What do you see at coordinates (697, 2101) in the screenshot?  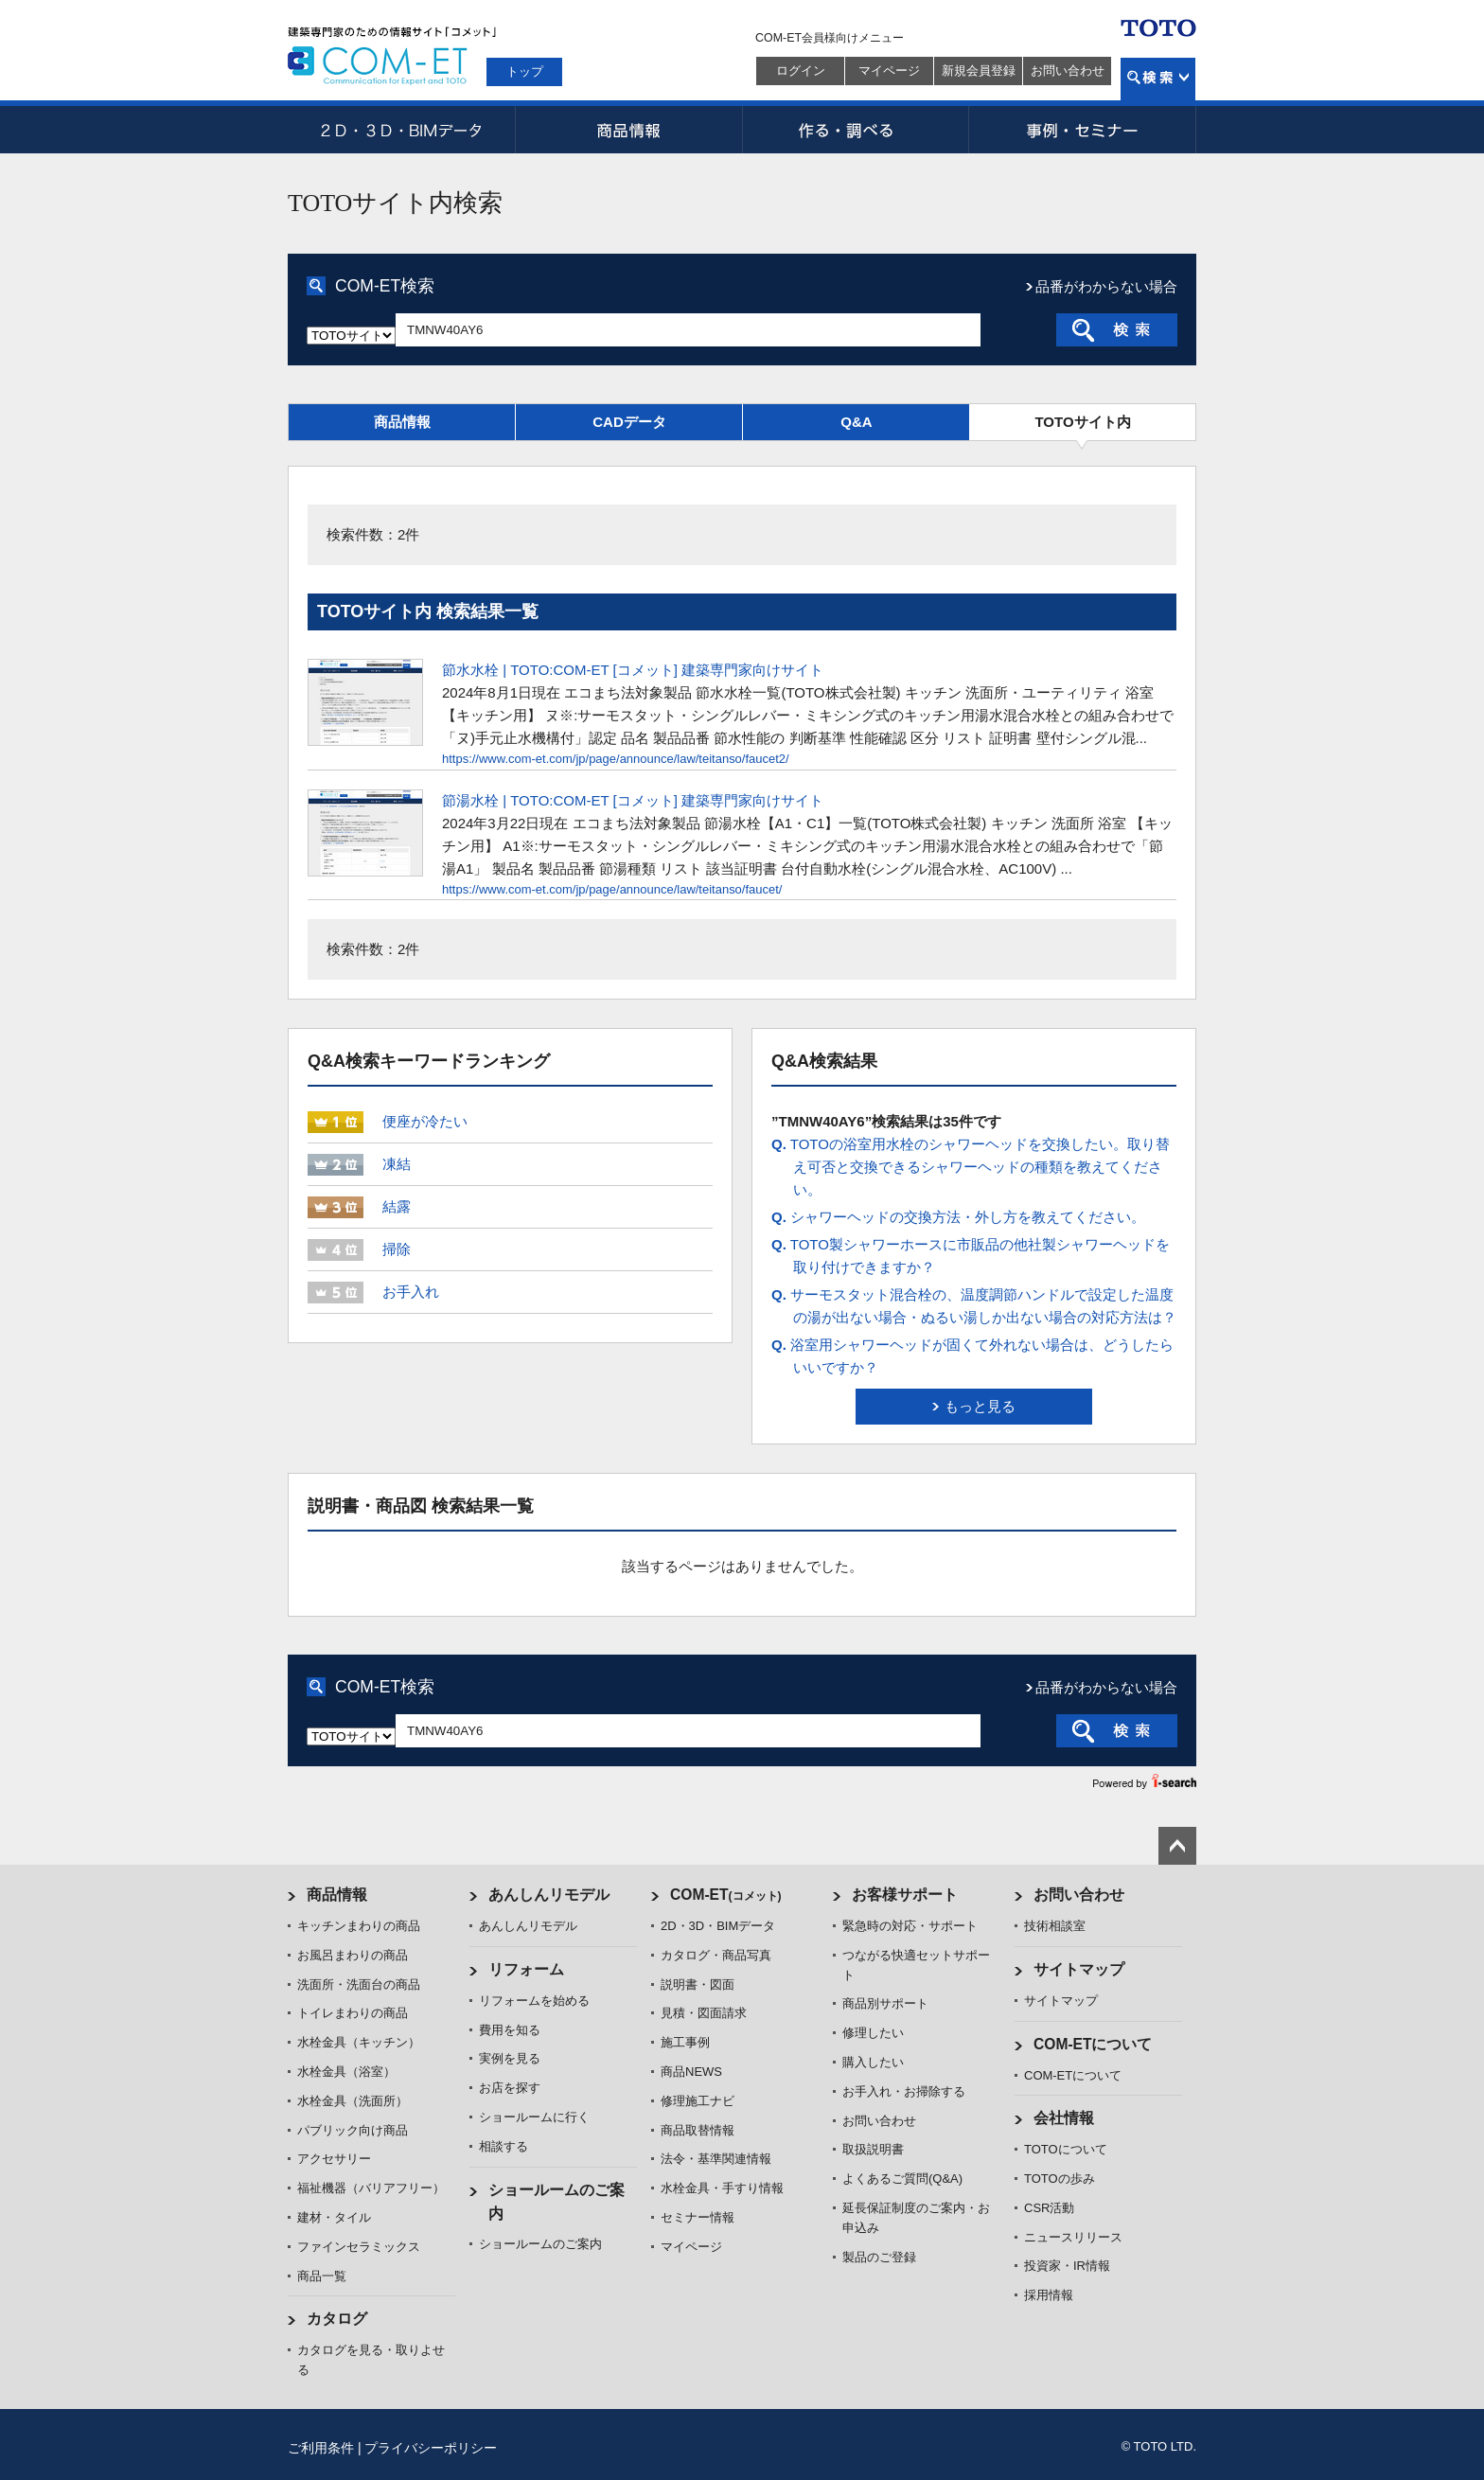 I see `修理施工ナビ` at bounding box center [697, 2101].